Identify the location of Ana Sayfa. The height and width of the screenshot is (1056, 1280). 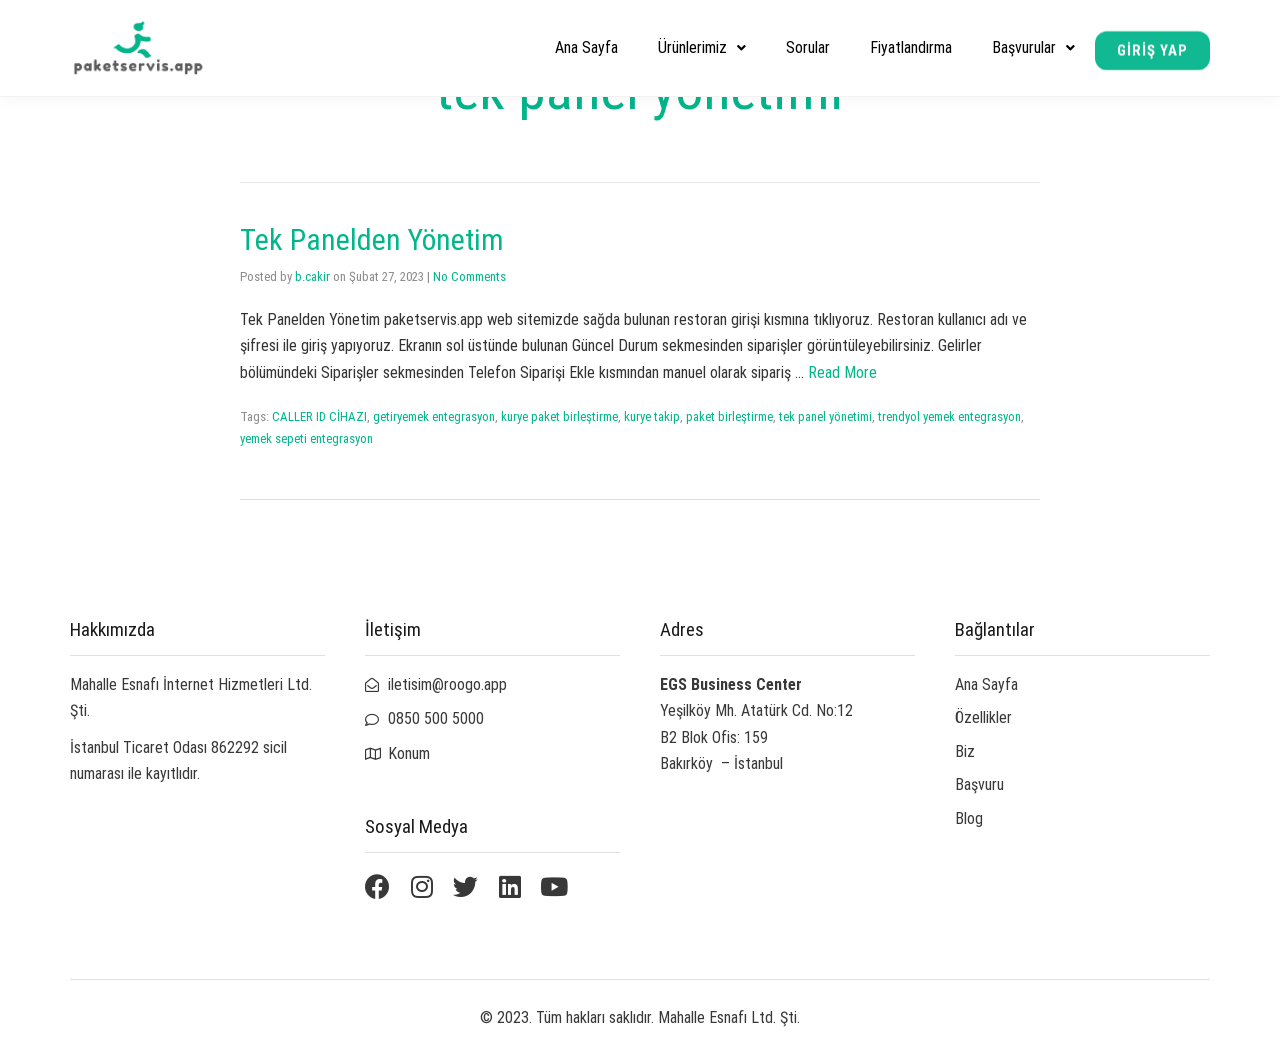
(586, 47).